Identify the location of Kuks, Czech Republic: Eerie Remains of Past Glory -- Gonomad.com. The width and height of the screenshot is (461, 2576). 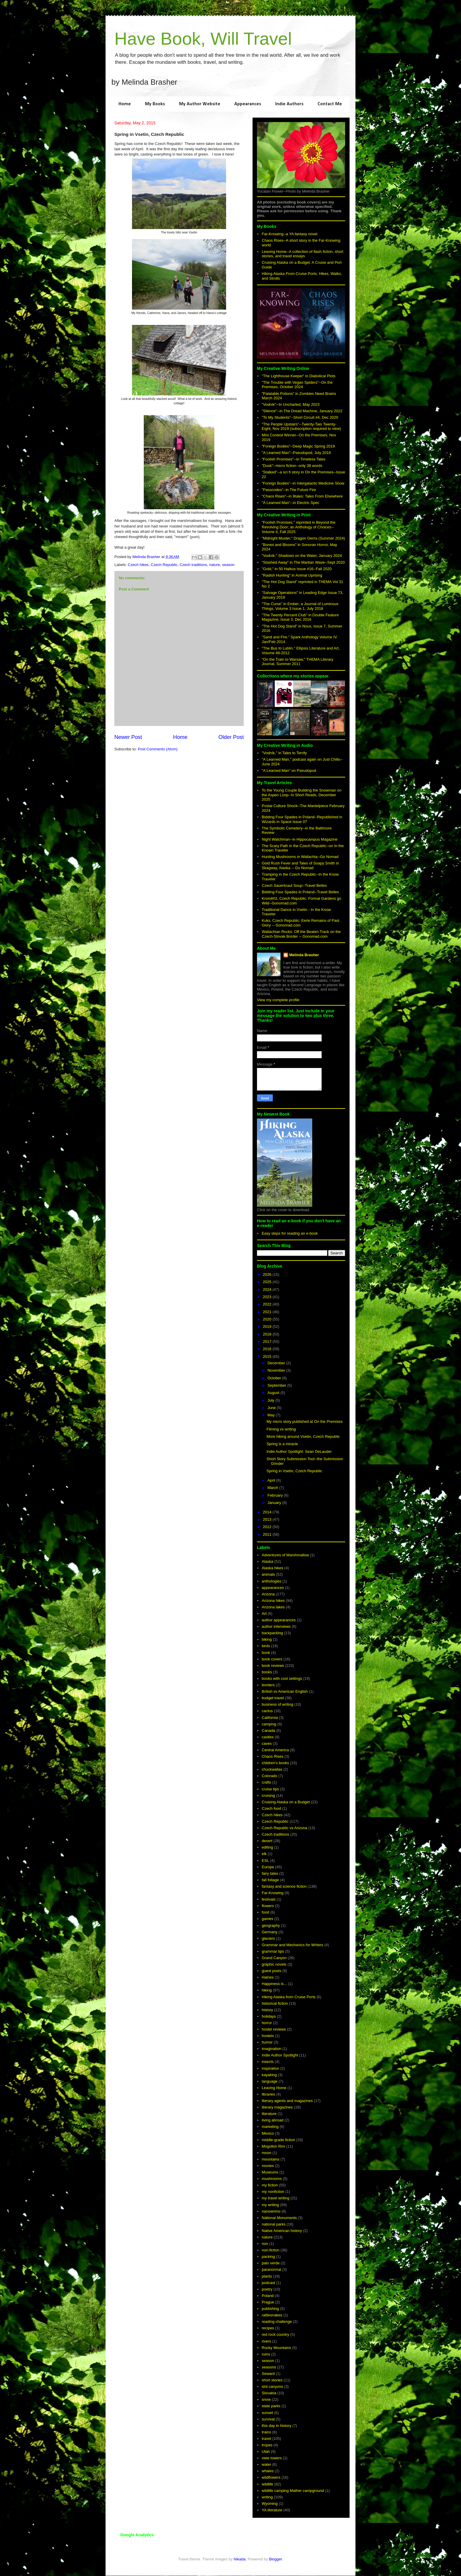
(300, 922).